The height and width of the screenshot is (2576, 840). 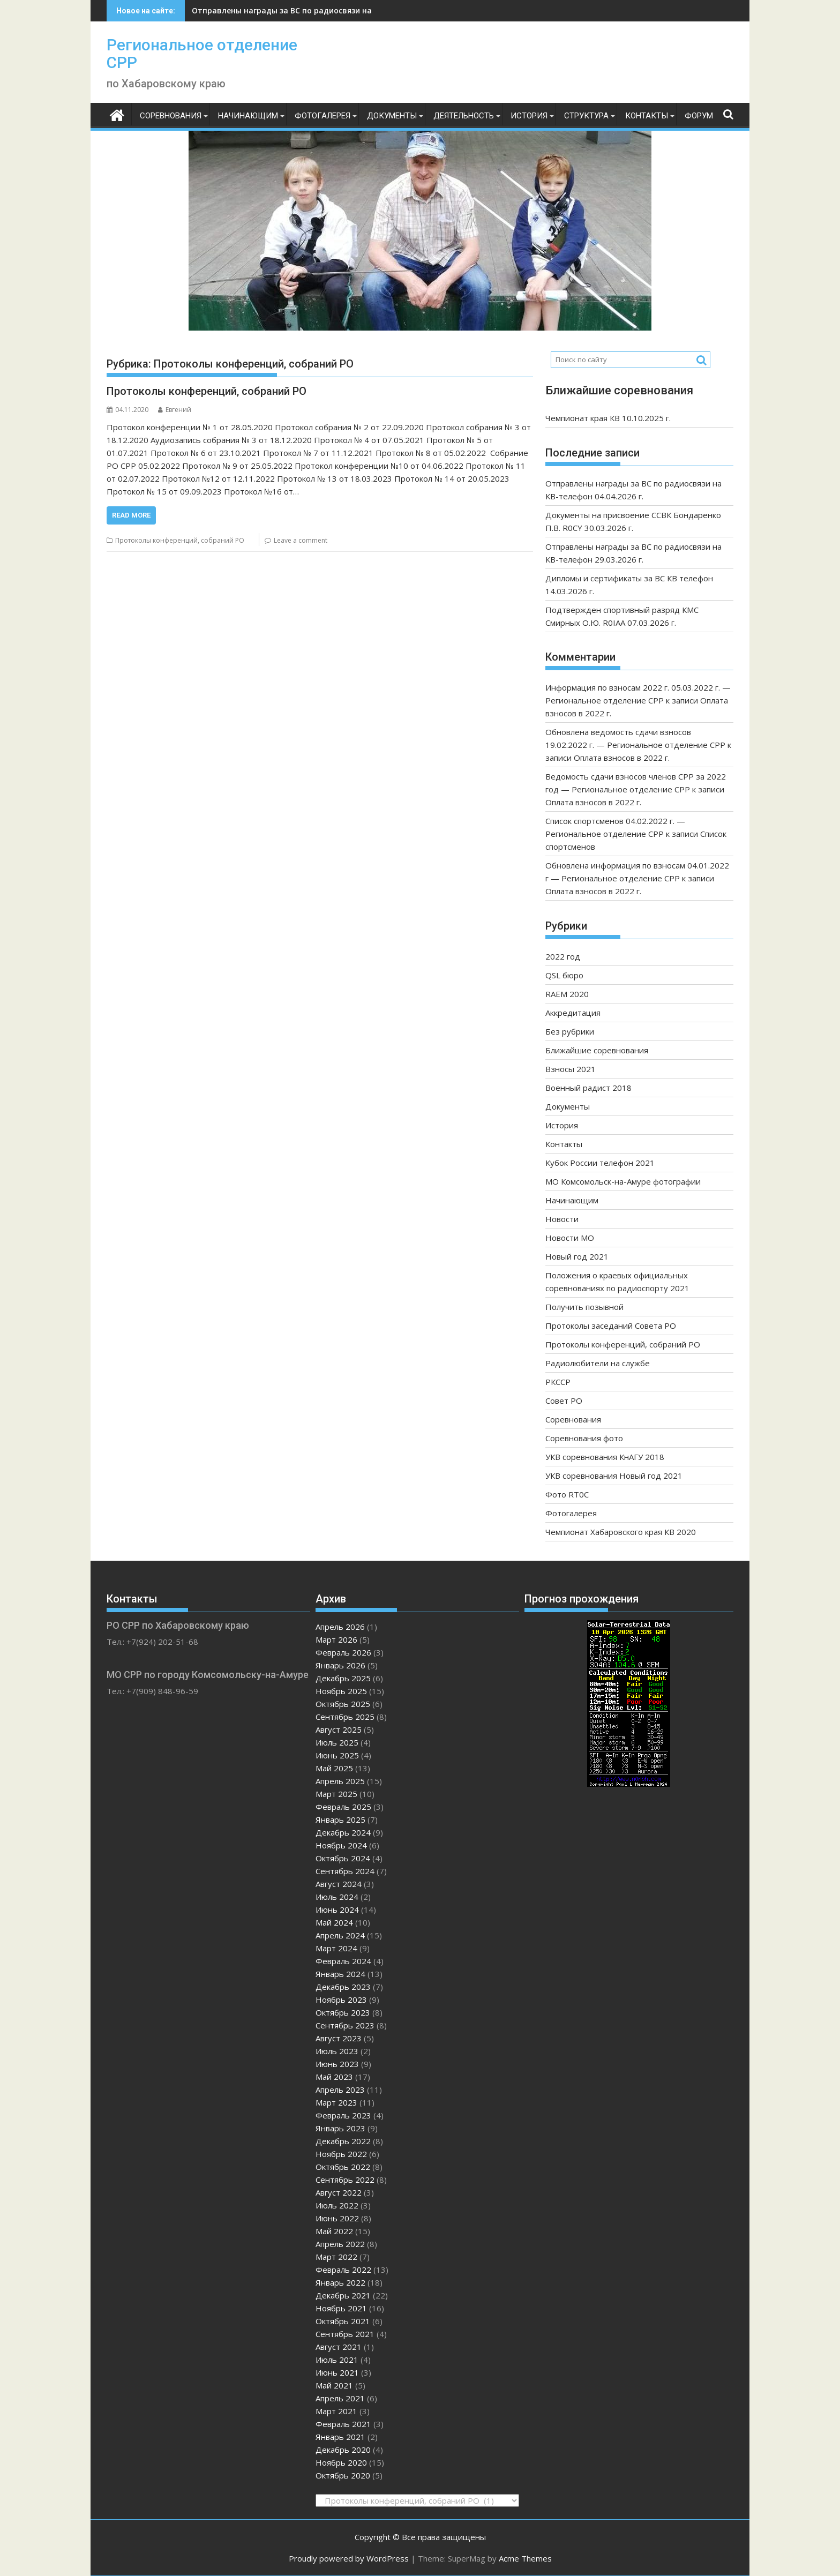 What do you see at coordinates (336, 2256) in the screenshot?
I see `Март 2022` at bounding box center [336, 2256].